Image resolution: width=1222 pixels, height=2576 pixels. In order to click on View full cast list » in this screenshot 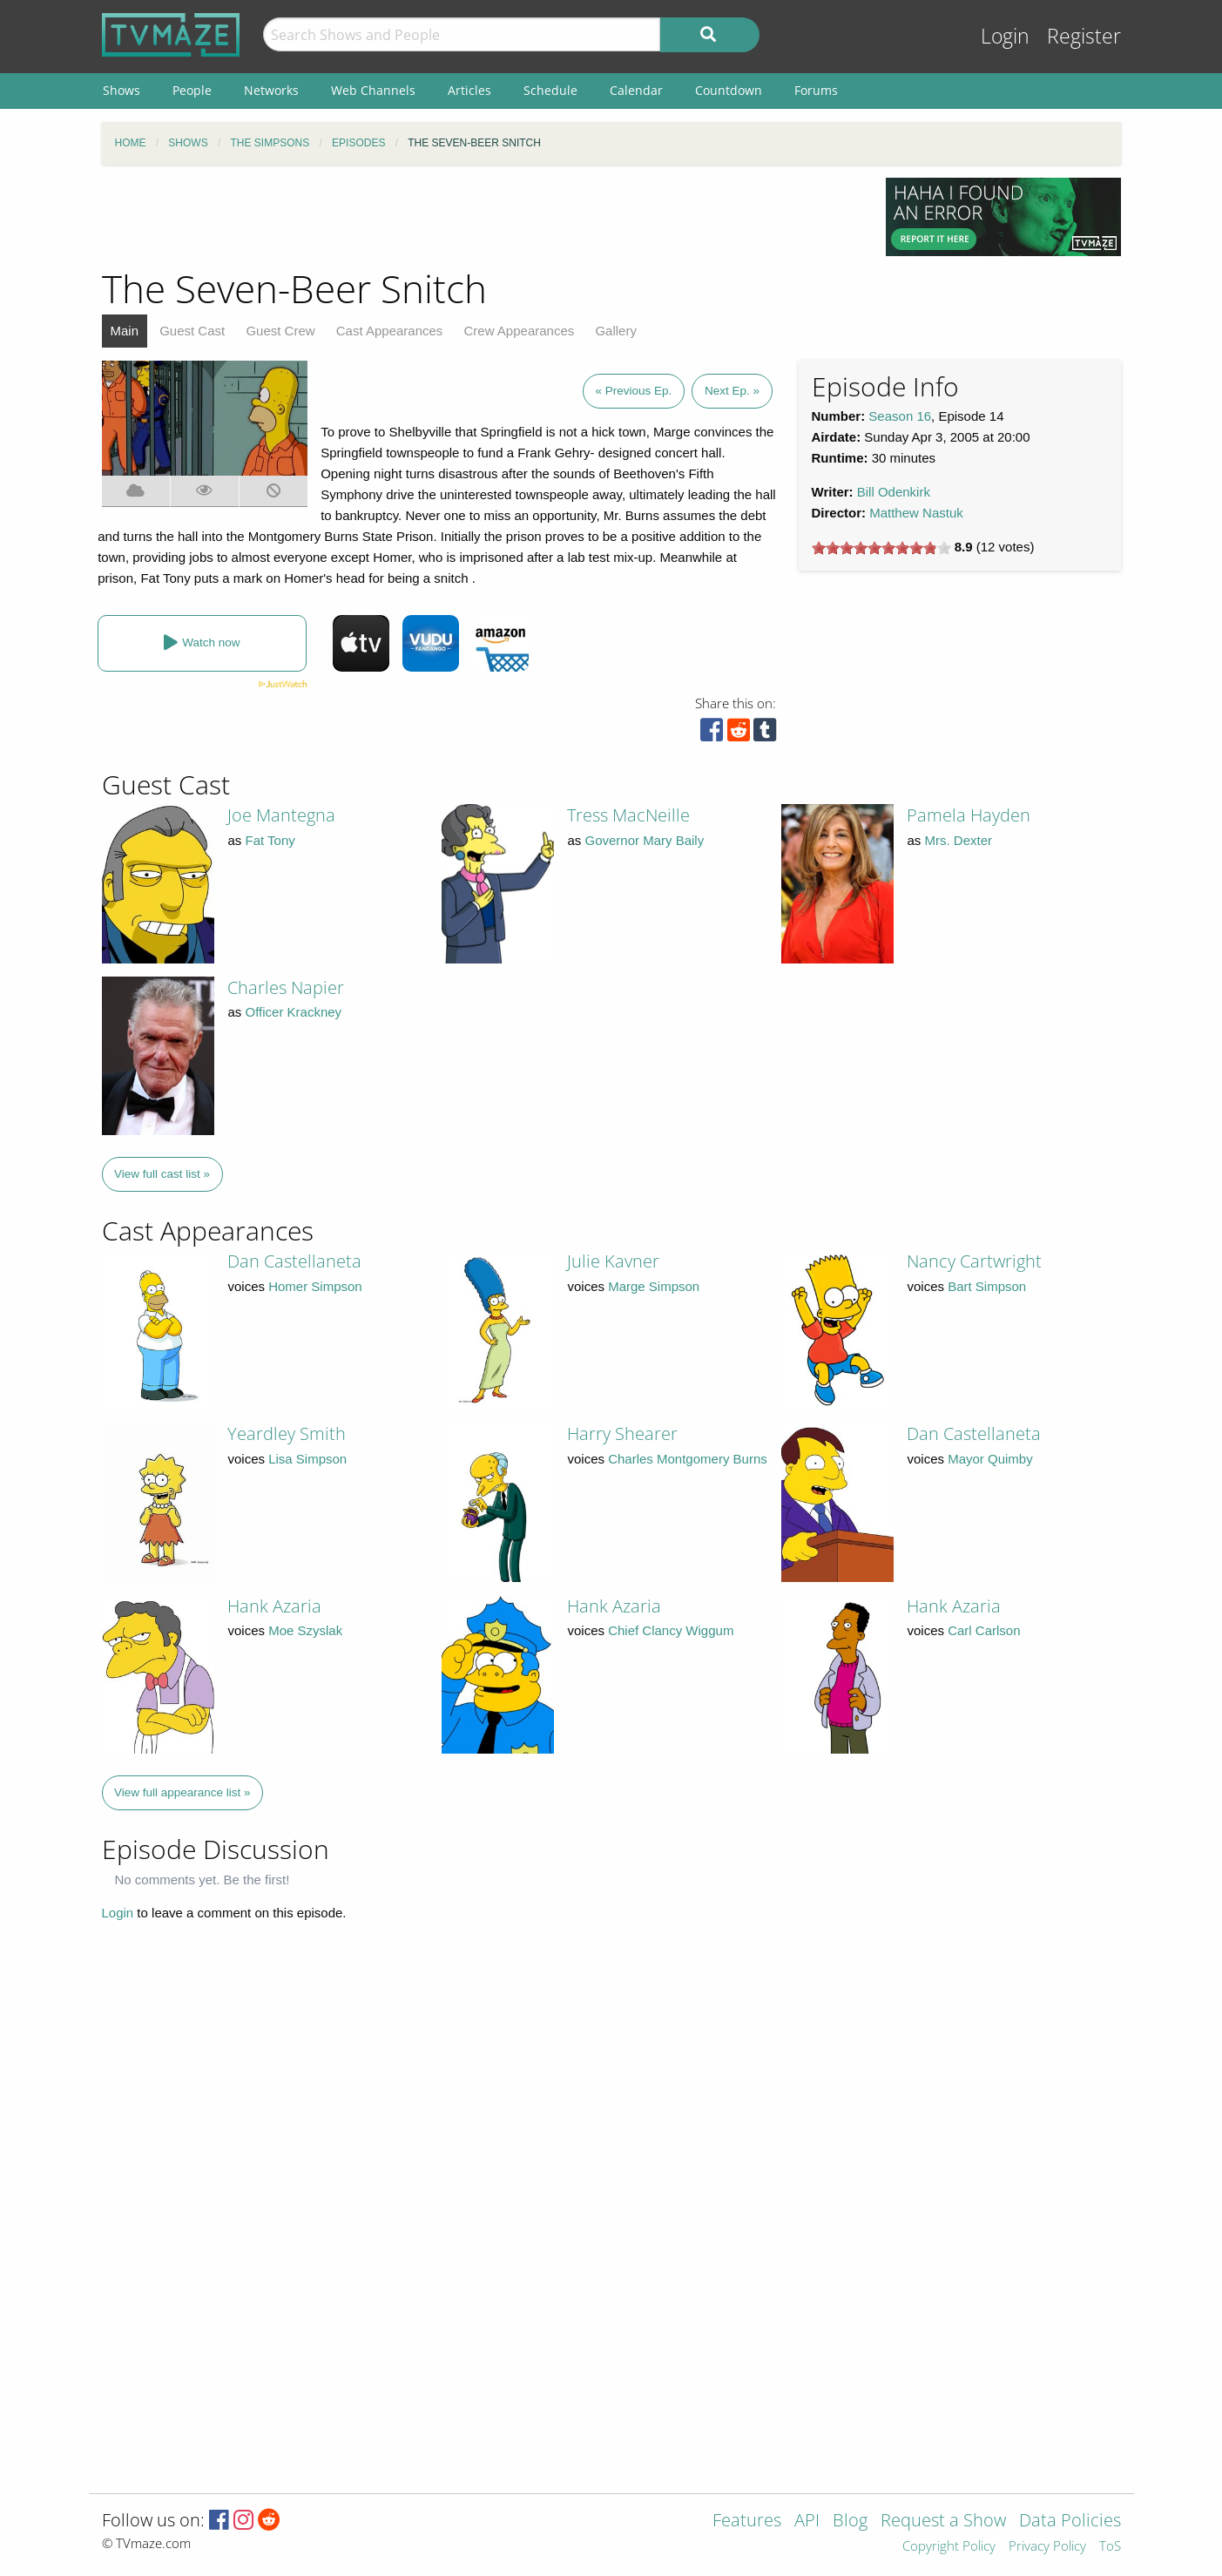, I will do `click(162, 1173)`.